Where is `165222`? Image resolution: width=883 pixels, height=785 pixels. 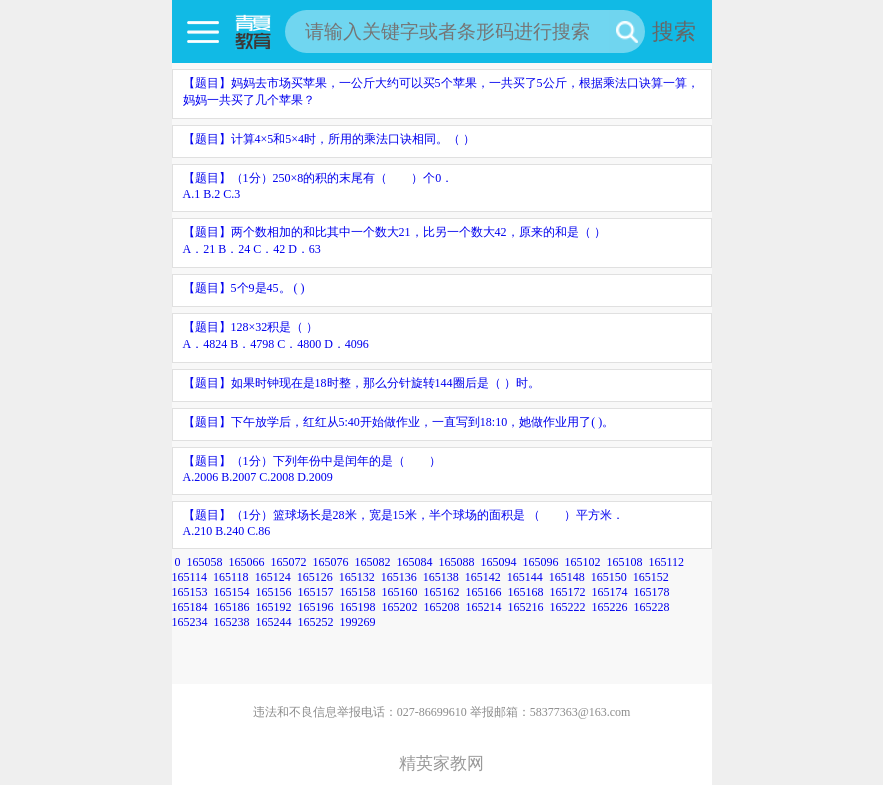 165222 is located at coordinates (568, 607).